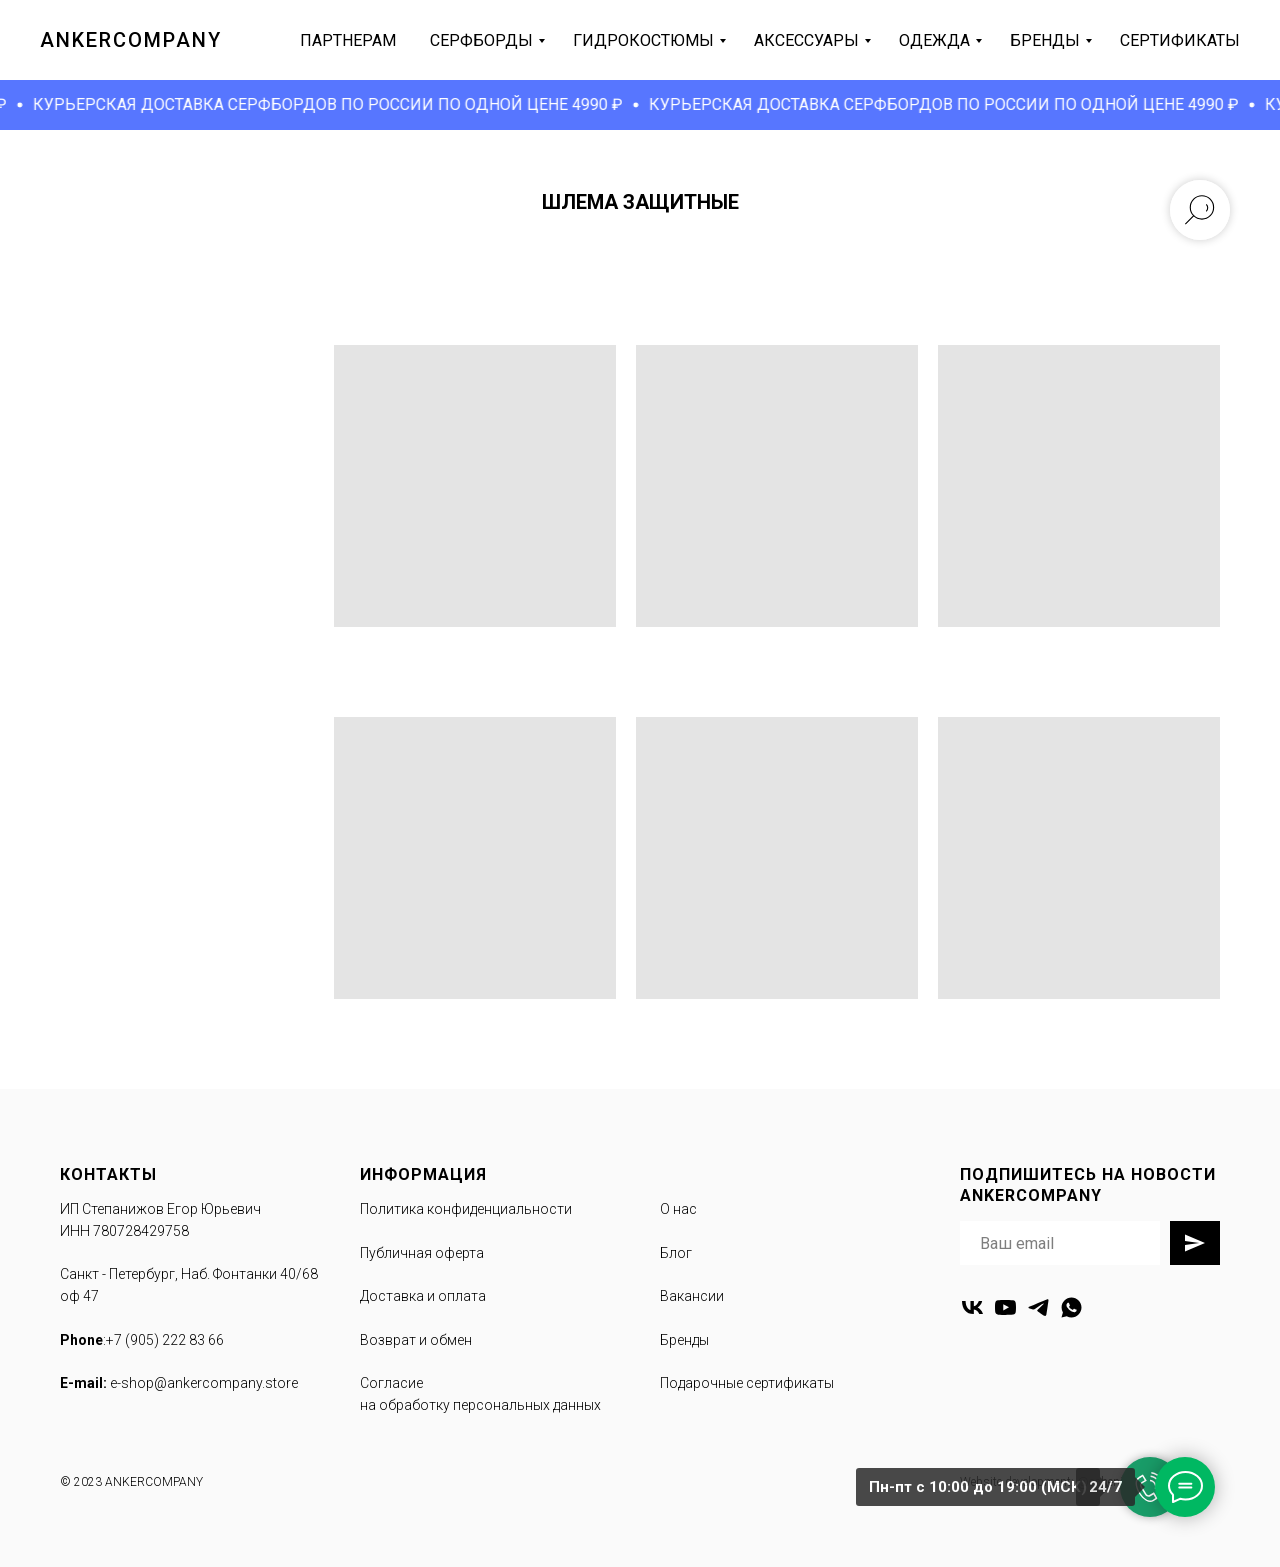 Image resolution: width=1280 pixels, height=1567 pixels. I want to click on Политика конфиденциальности, so click(466, 1209).